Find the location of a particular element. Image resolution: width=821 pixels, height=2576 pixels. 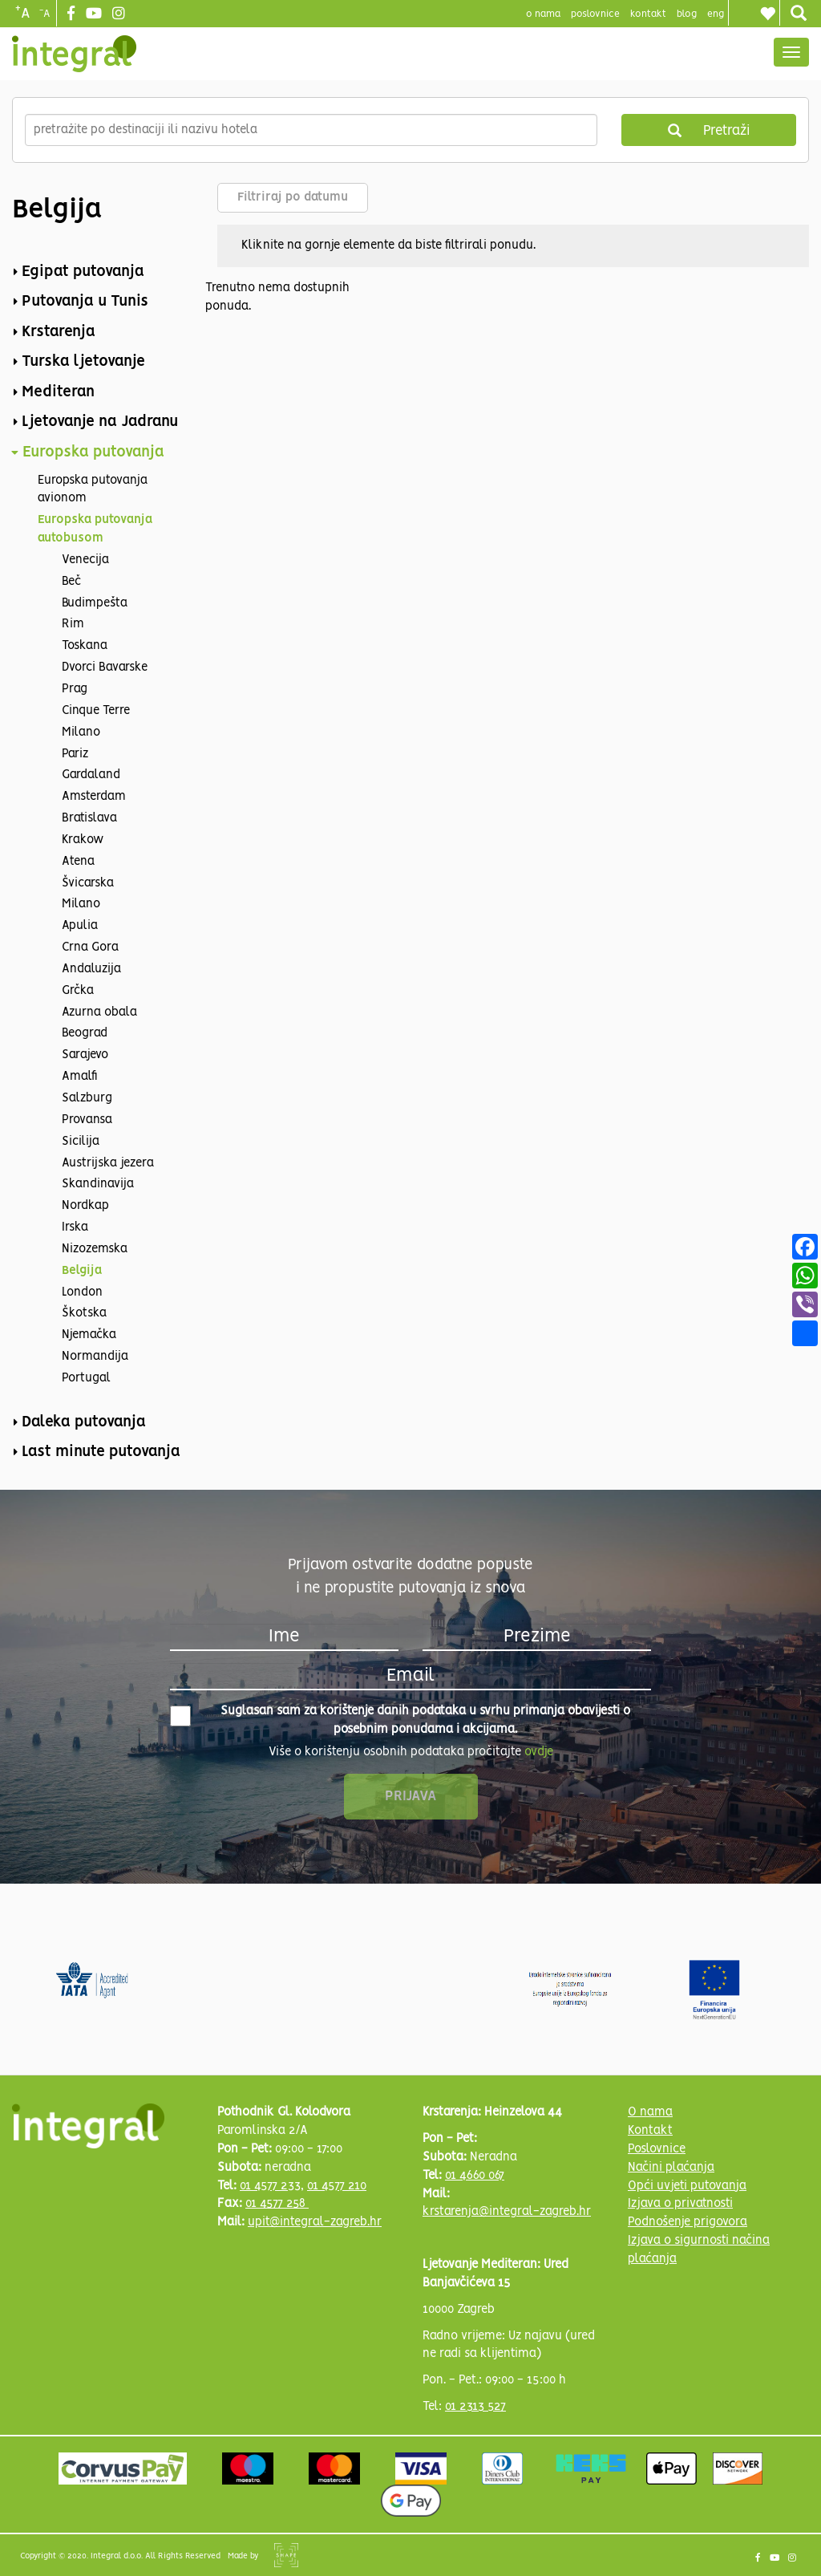

krstarenja@integral-zagreb.hr is located at coordinates (507, 2211).